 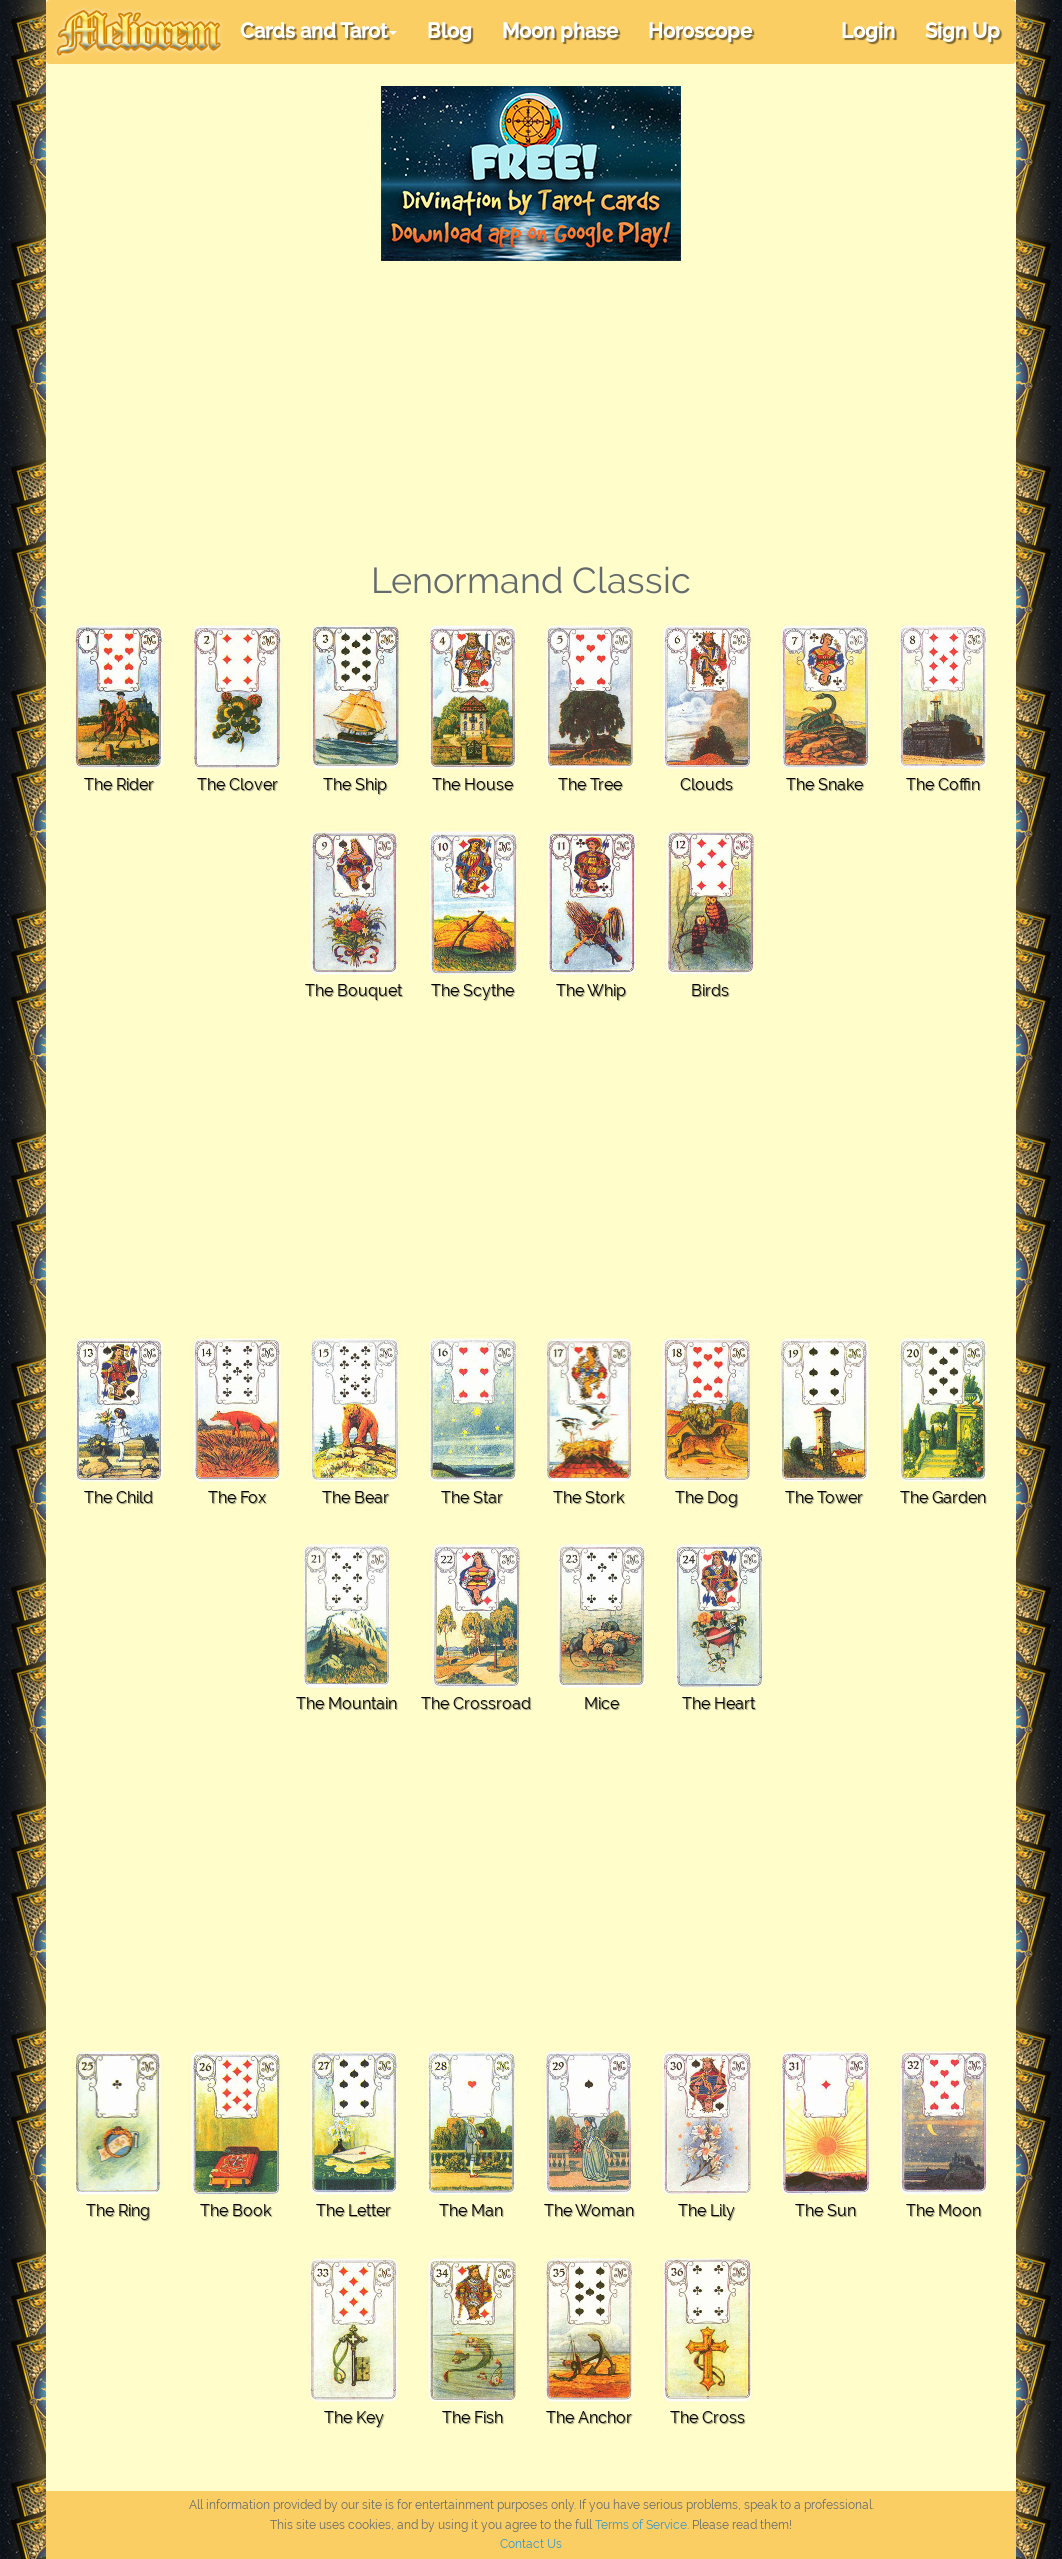 What do you see at coordinates (318, 31) in the screenshot?
I see `Cards and Tarot [button]` at bounding box center [318, 31].